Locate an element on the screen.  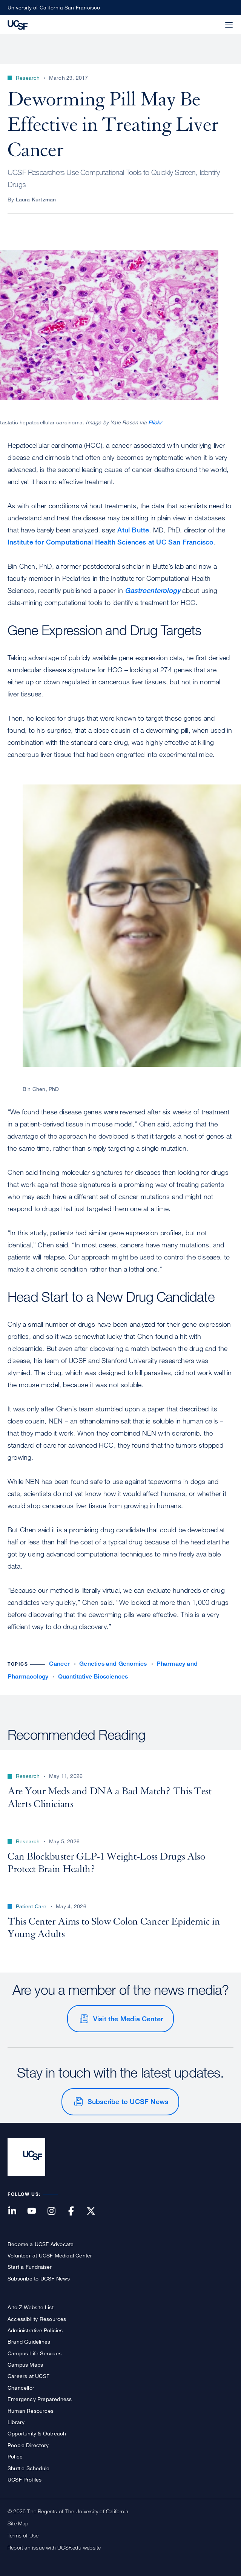
Volunteer at UCSF Medical Center is located at coordinates (50, 2255).